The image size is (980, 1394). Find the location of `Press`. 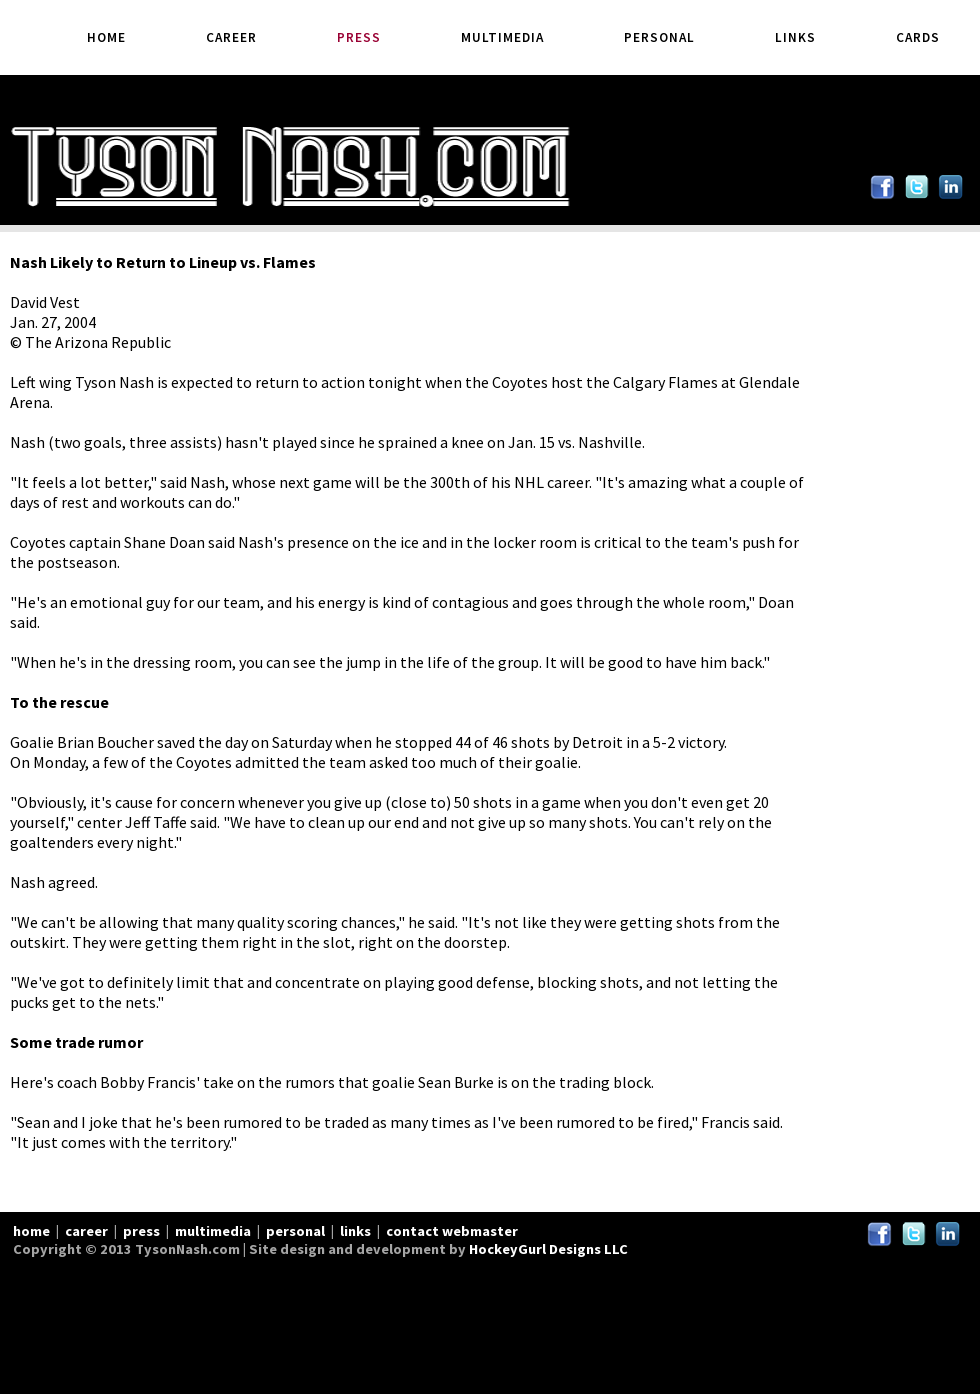

Press is located at coordinates (359, 37).